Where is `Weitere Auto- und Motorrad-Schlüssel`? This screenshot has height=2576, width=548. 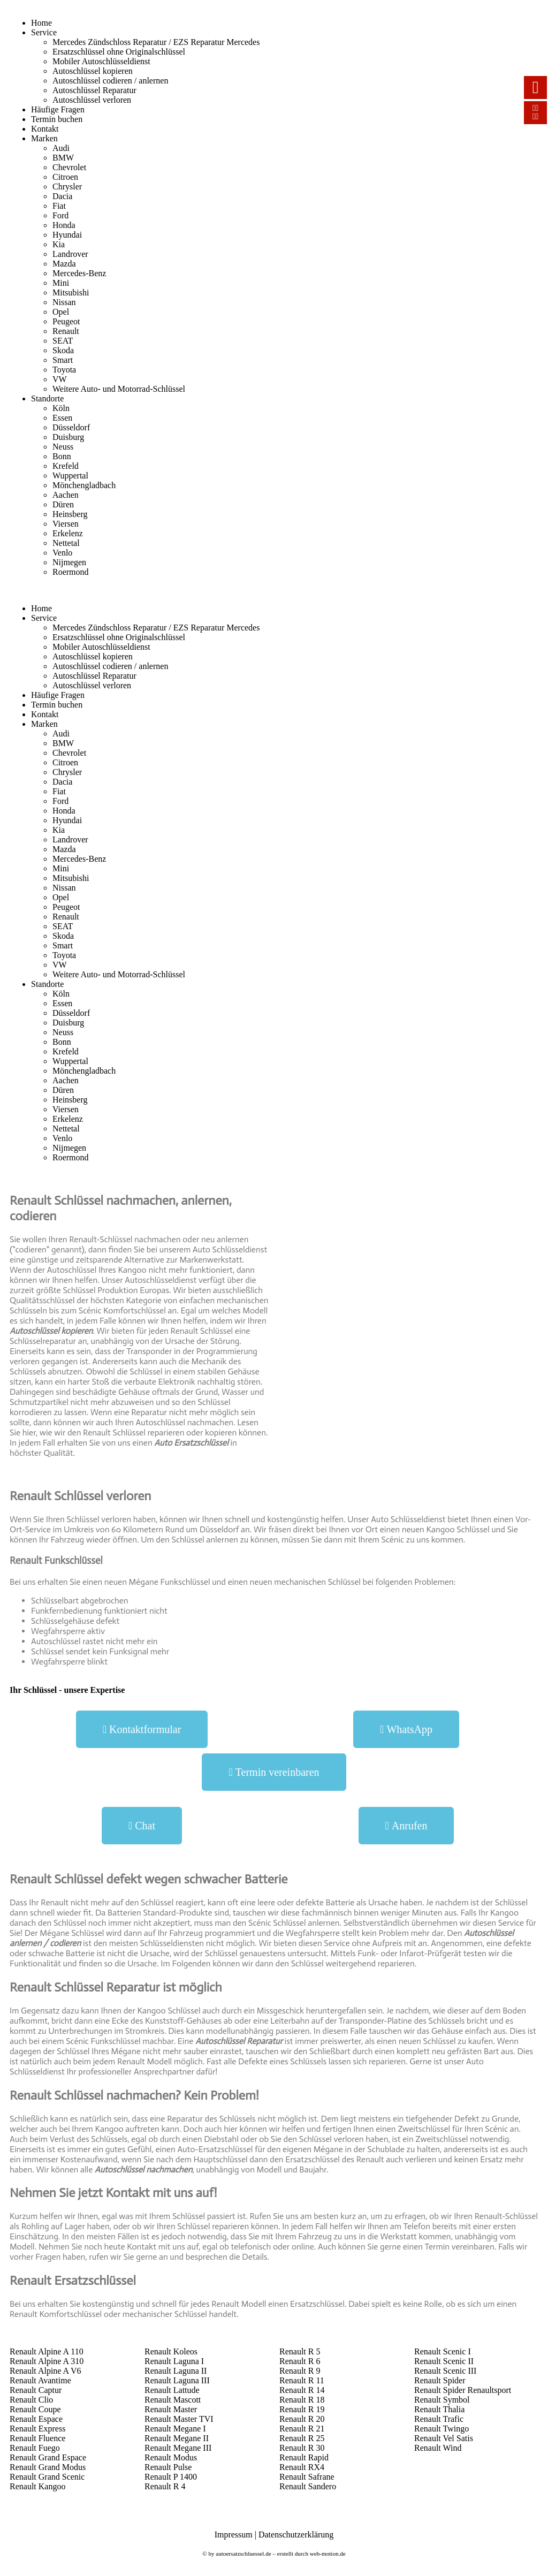 Weitere Auto- und Motorrad-Schlüssel is located at coordinates (118, 388).